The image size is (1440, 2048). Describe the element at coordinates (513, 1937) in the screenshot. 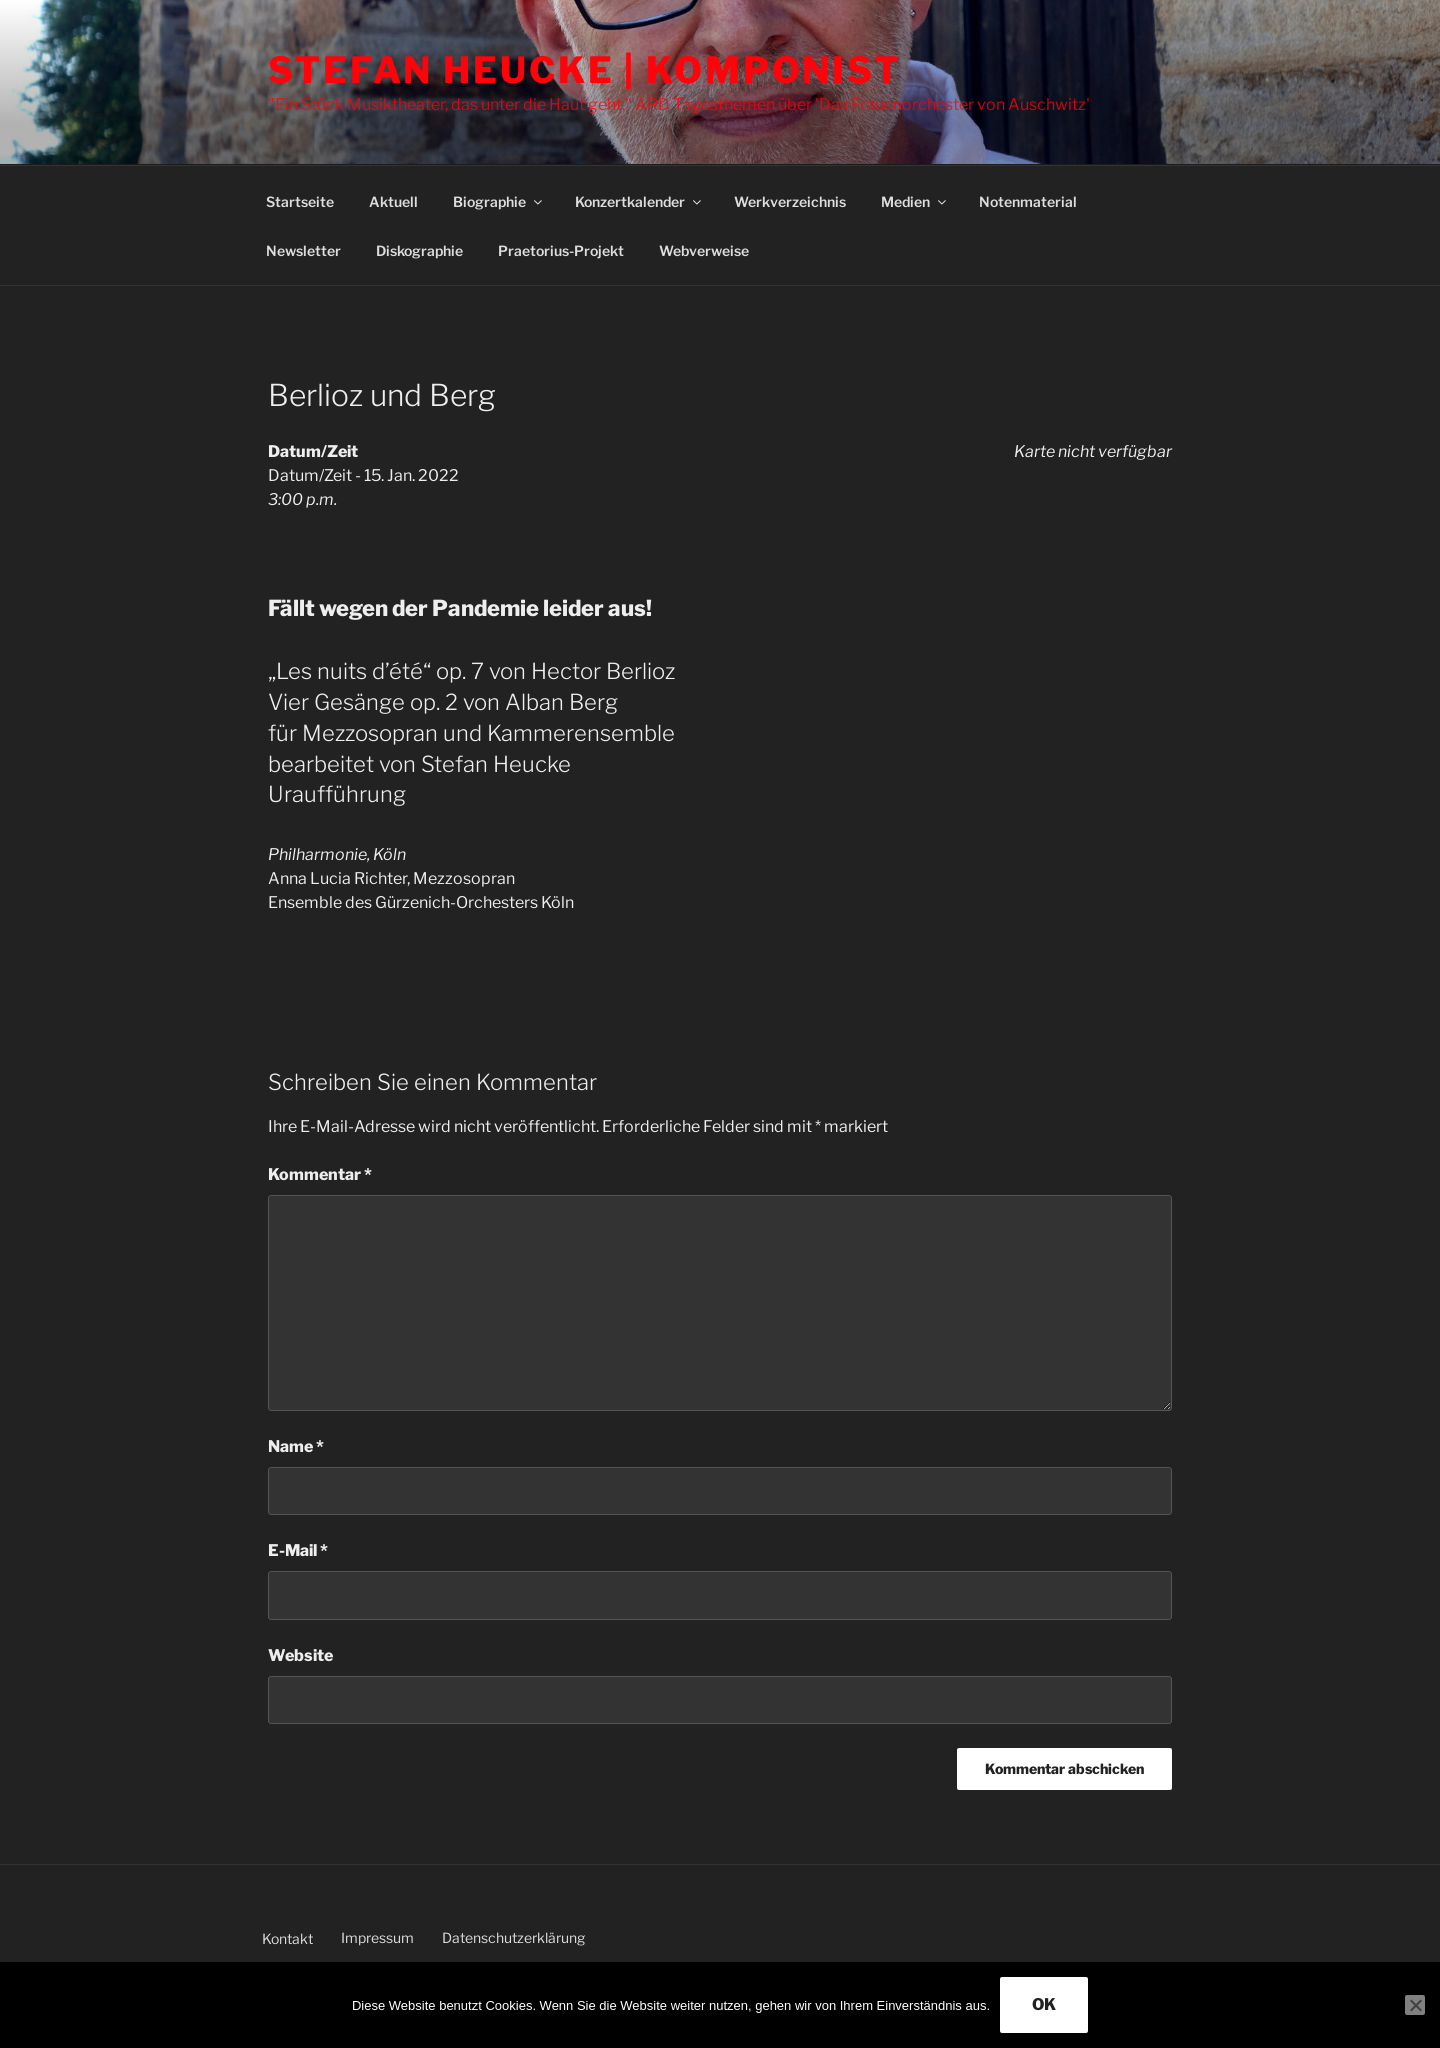

I see `Datenschutzerklärung` at that location.